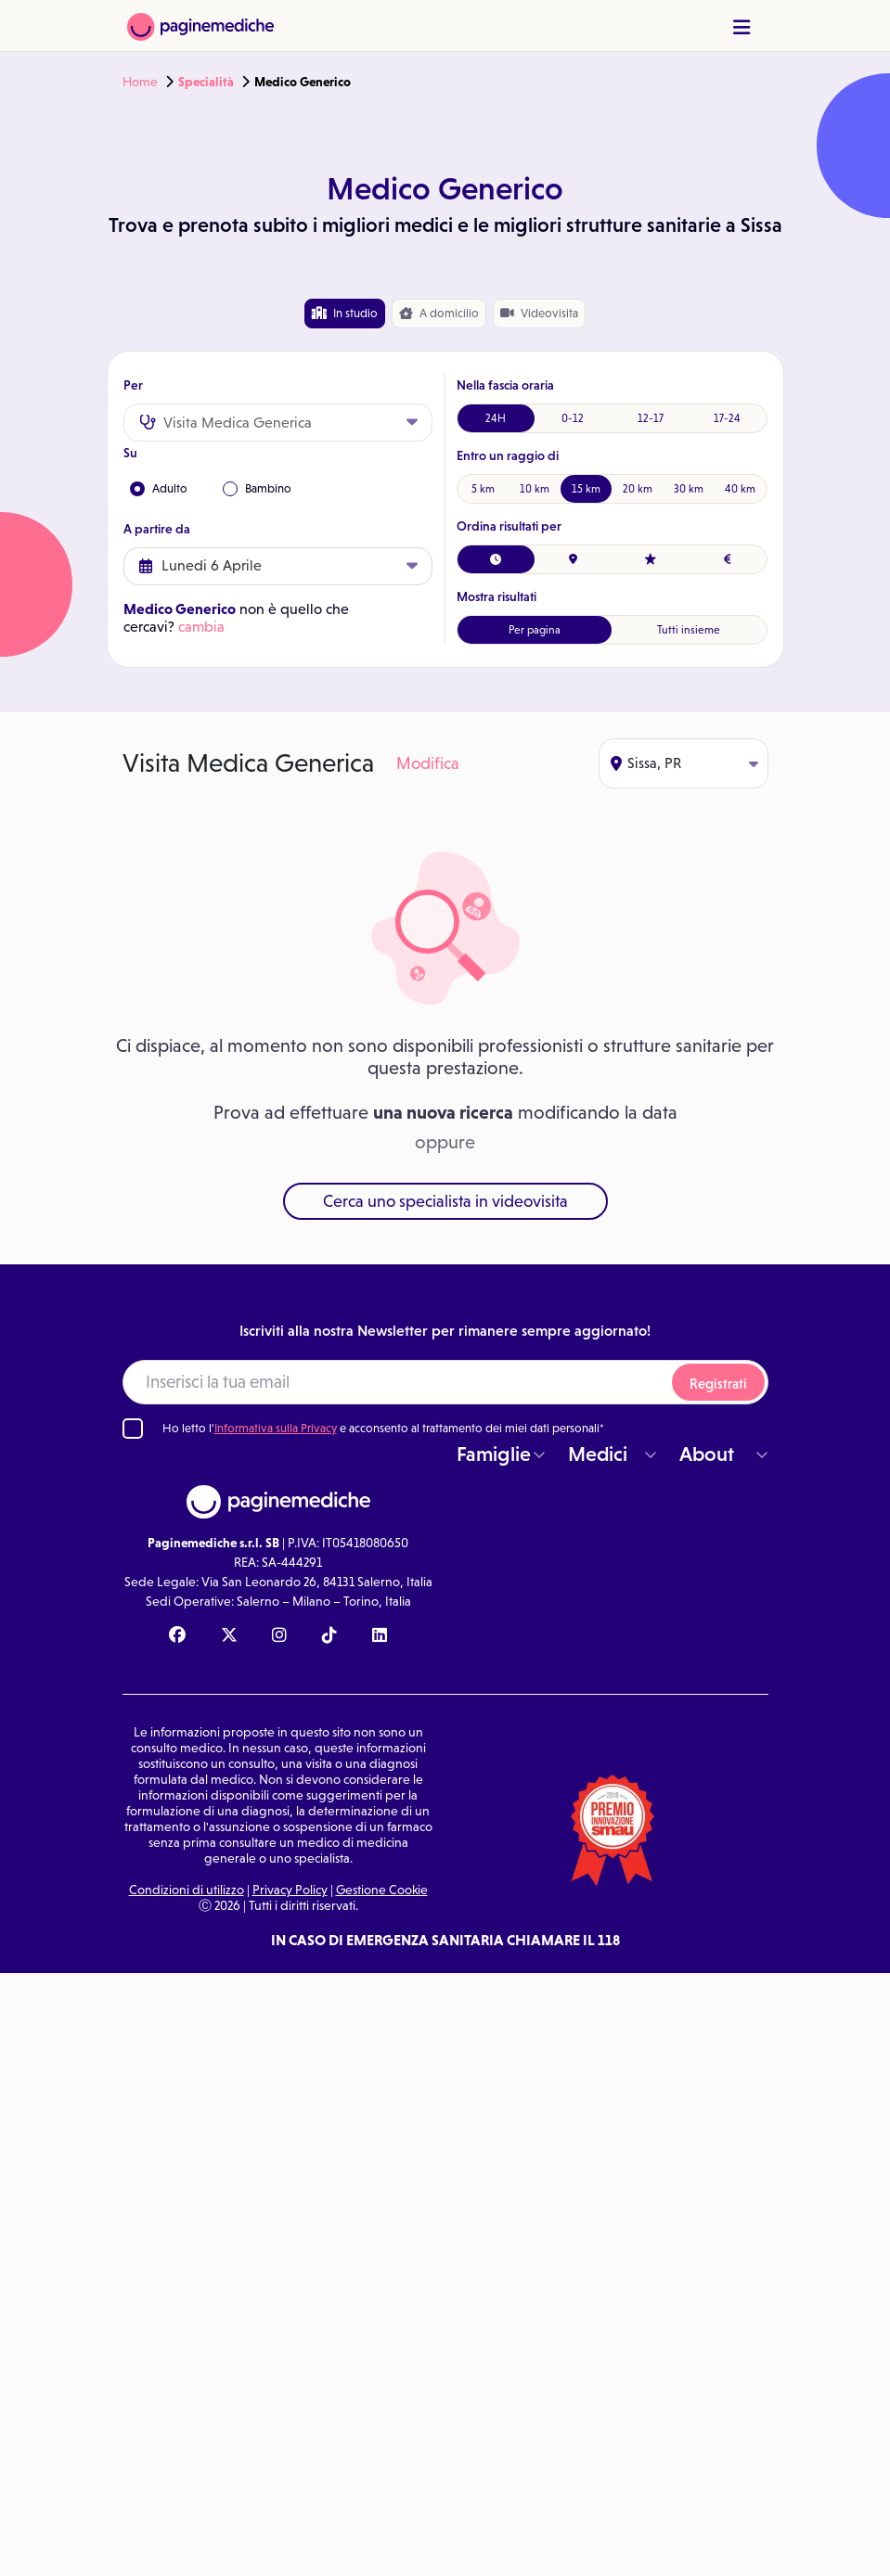  I want to click on 12-17, so click(651, 418).